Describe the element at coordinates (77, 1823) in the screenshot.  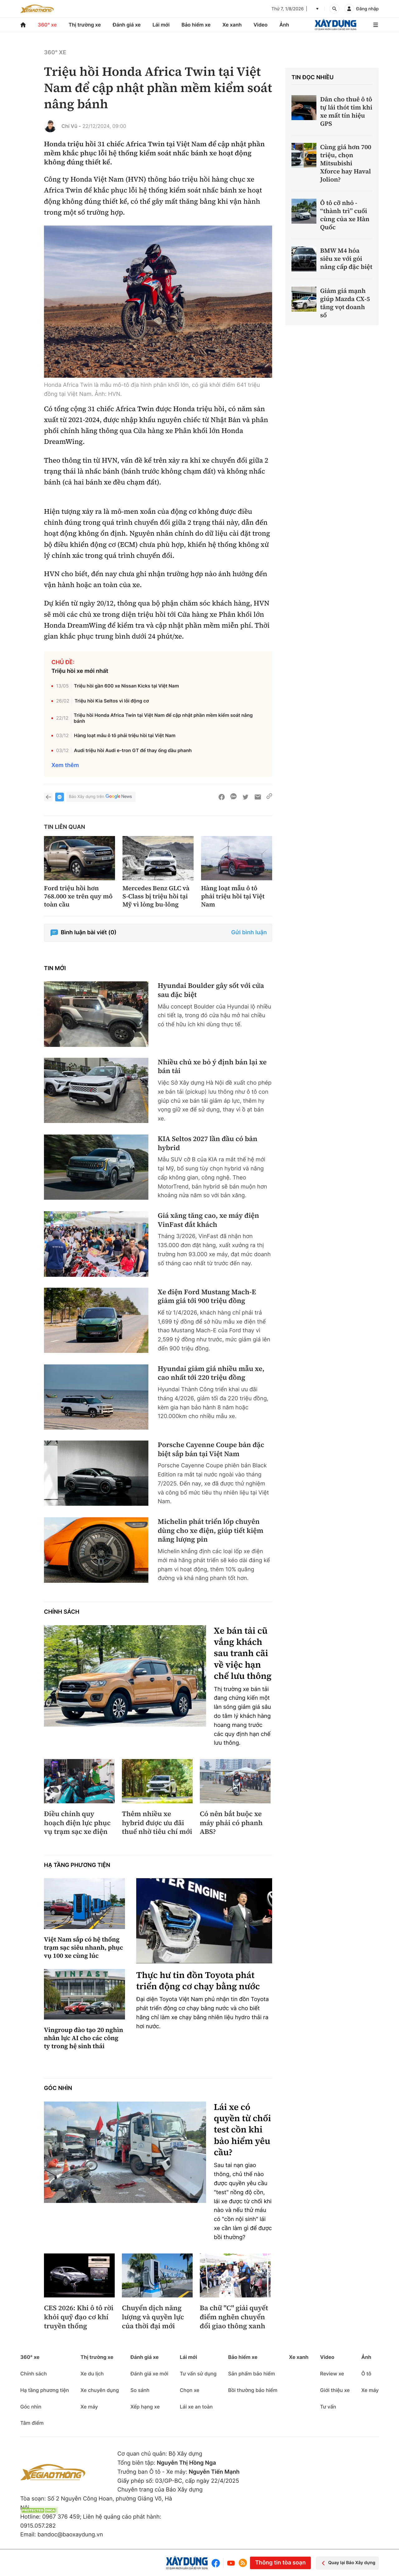
I see `Điều chỉnh quy hoạch điện lực phục vụ trạm sạc xe điện` at that location.